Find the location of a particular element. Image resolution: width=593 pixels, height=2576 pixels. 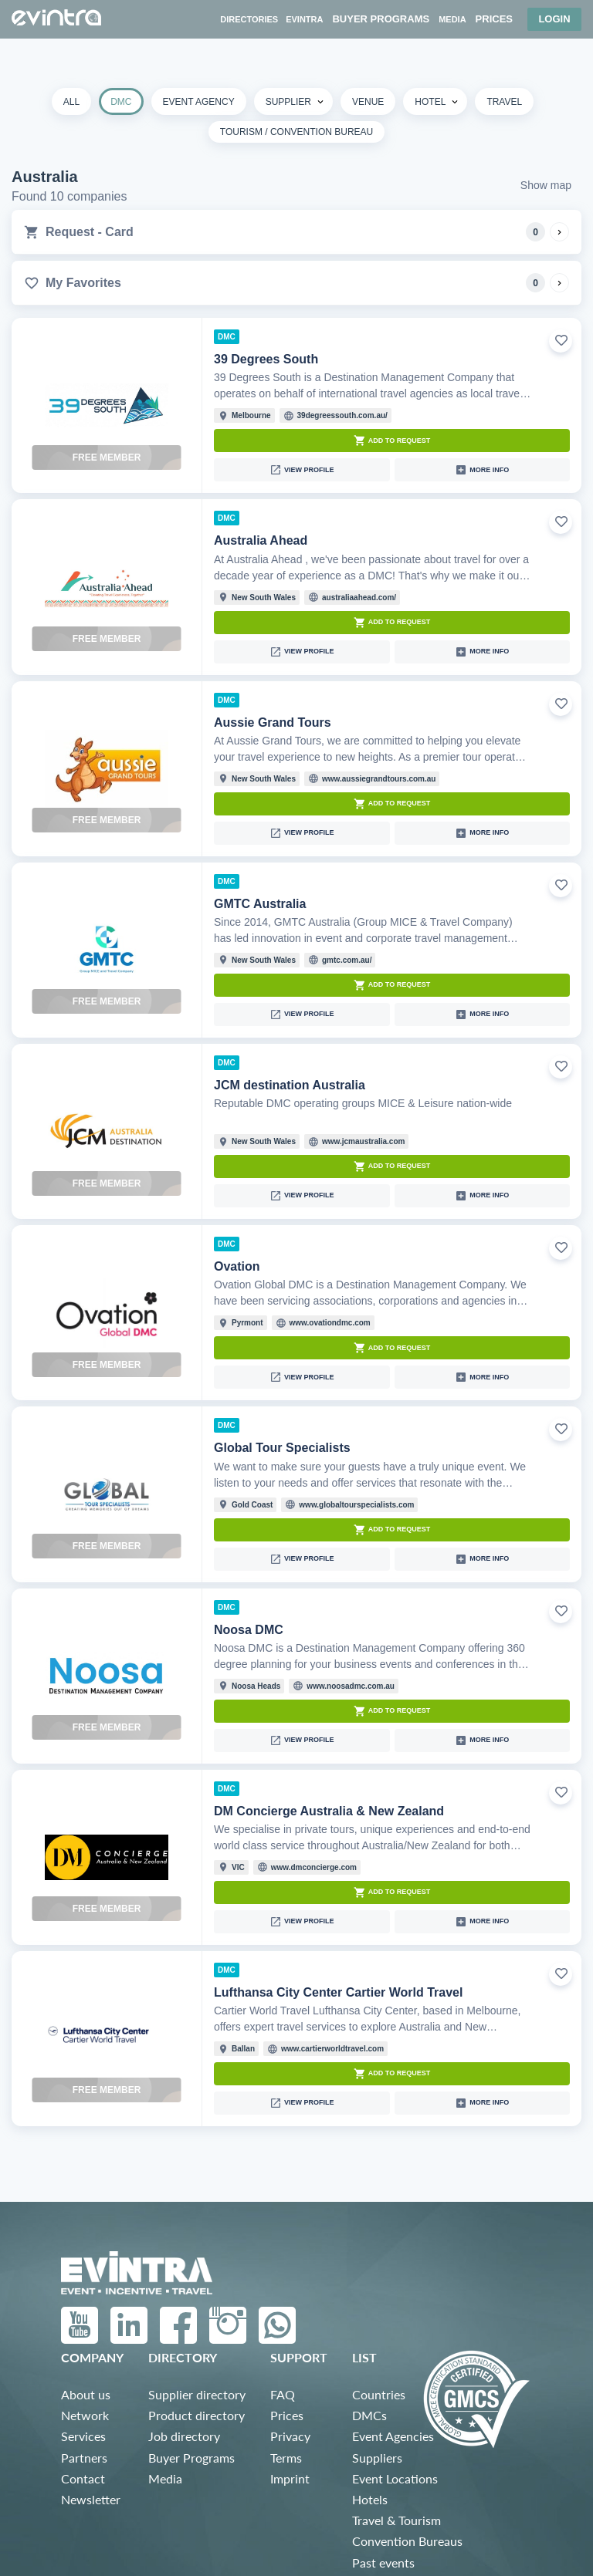

Past events is located at coordinates (383, 2562).